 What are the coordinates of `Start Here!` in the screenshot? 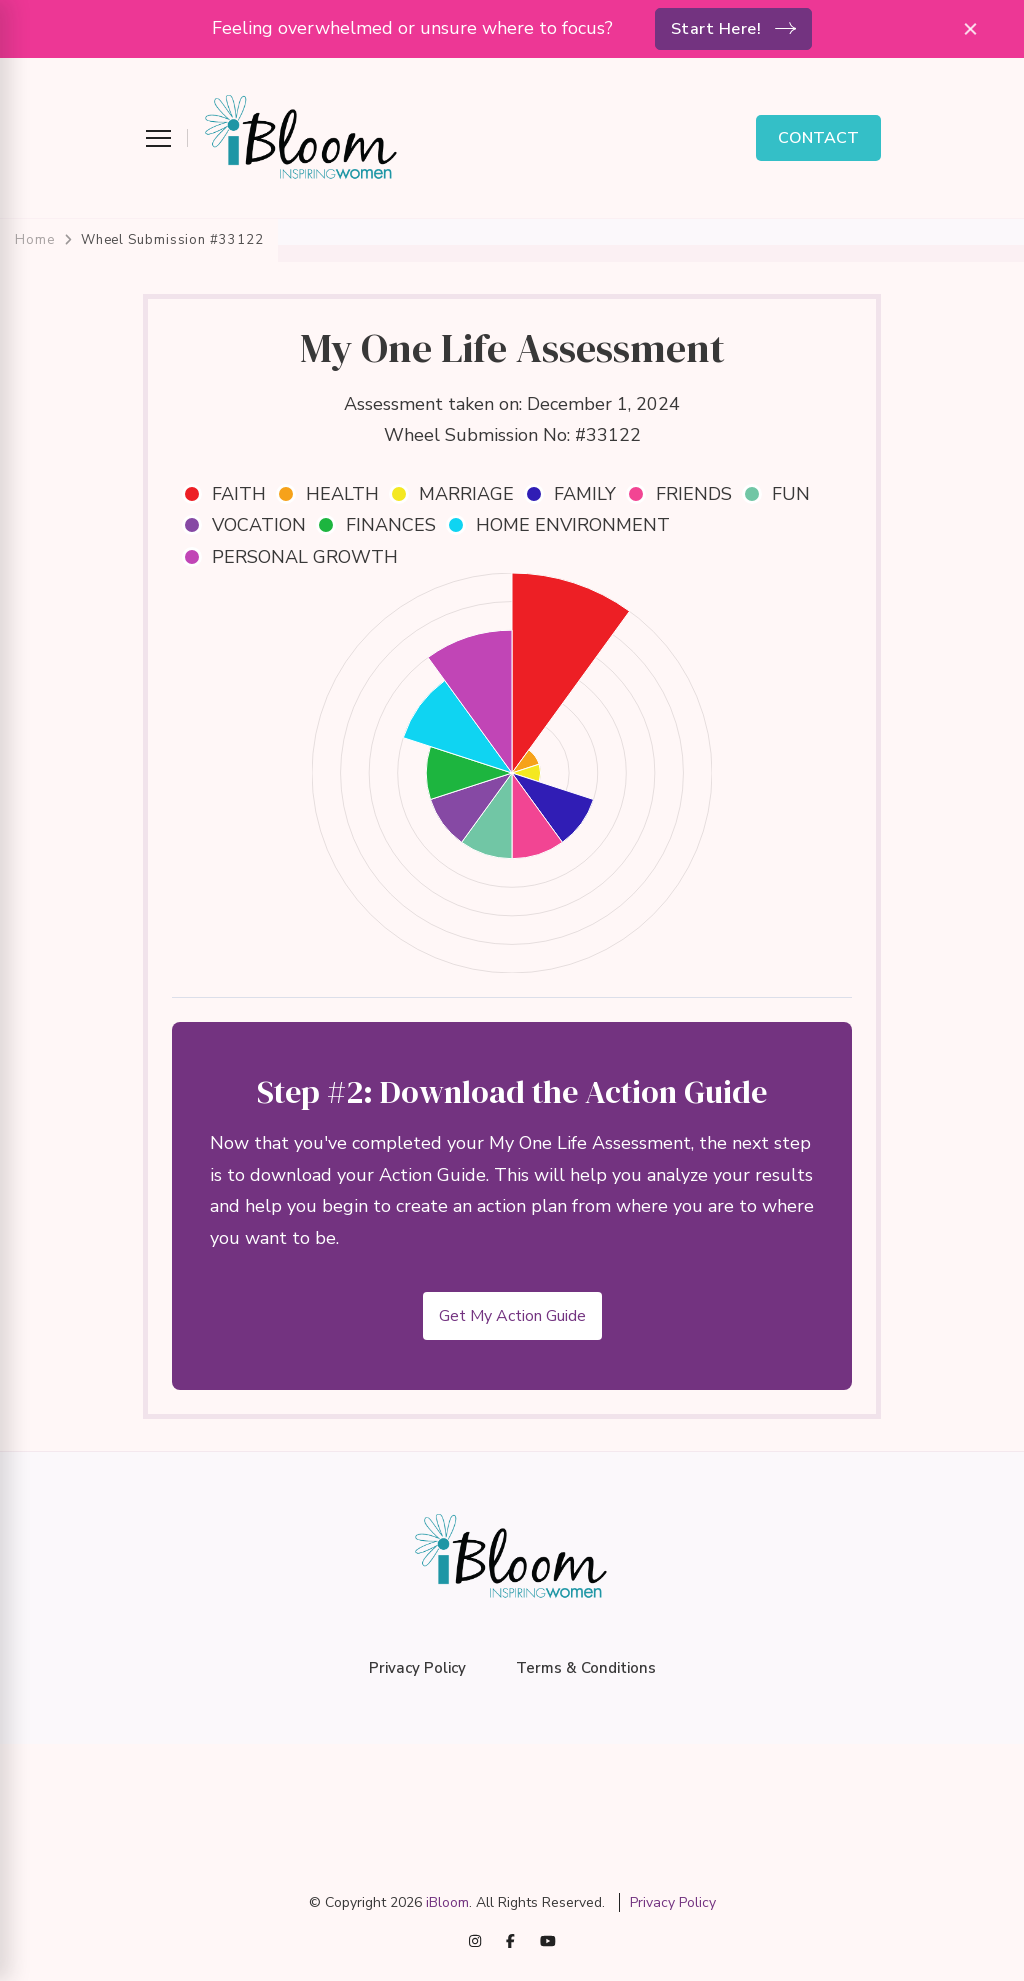 It's located at (716, 29).